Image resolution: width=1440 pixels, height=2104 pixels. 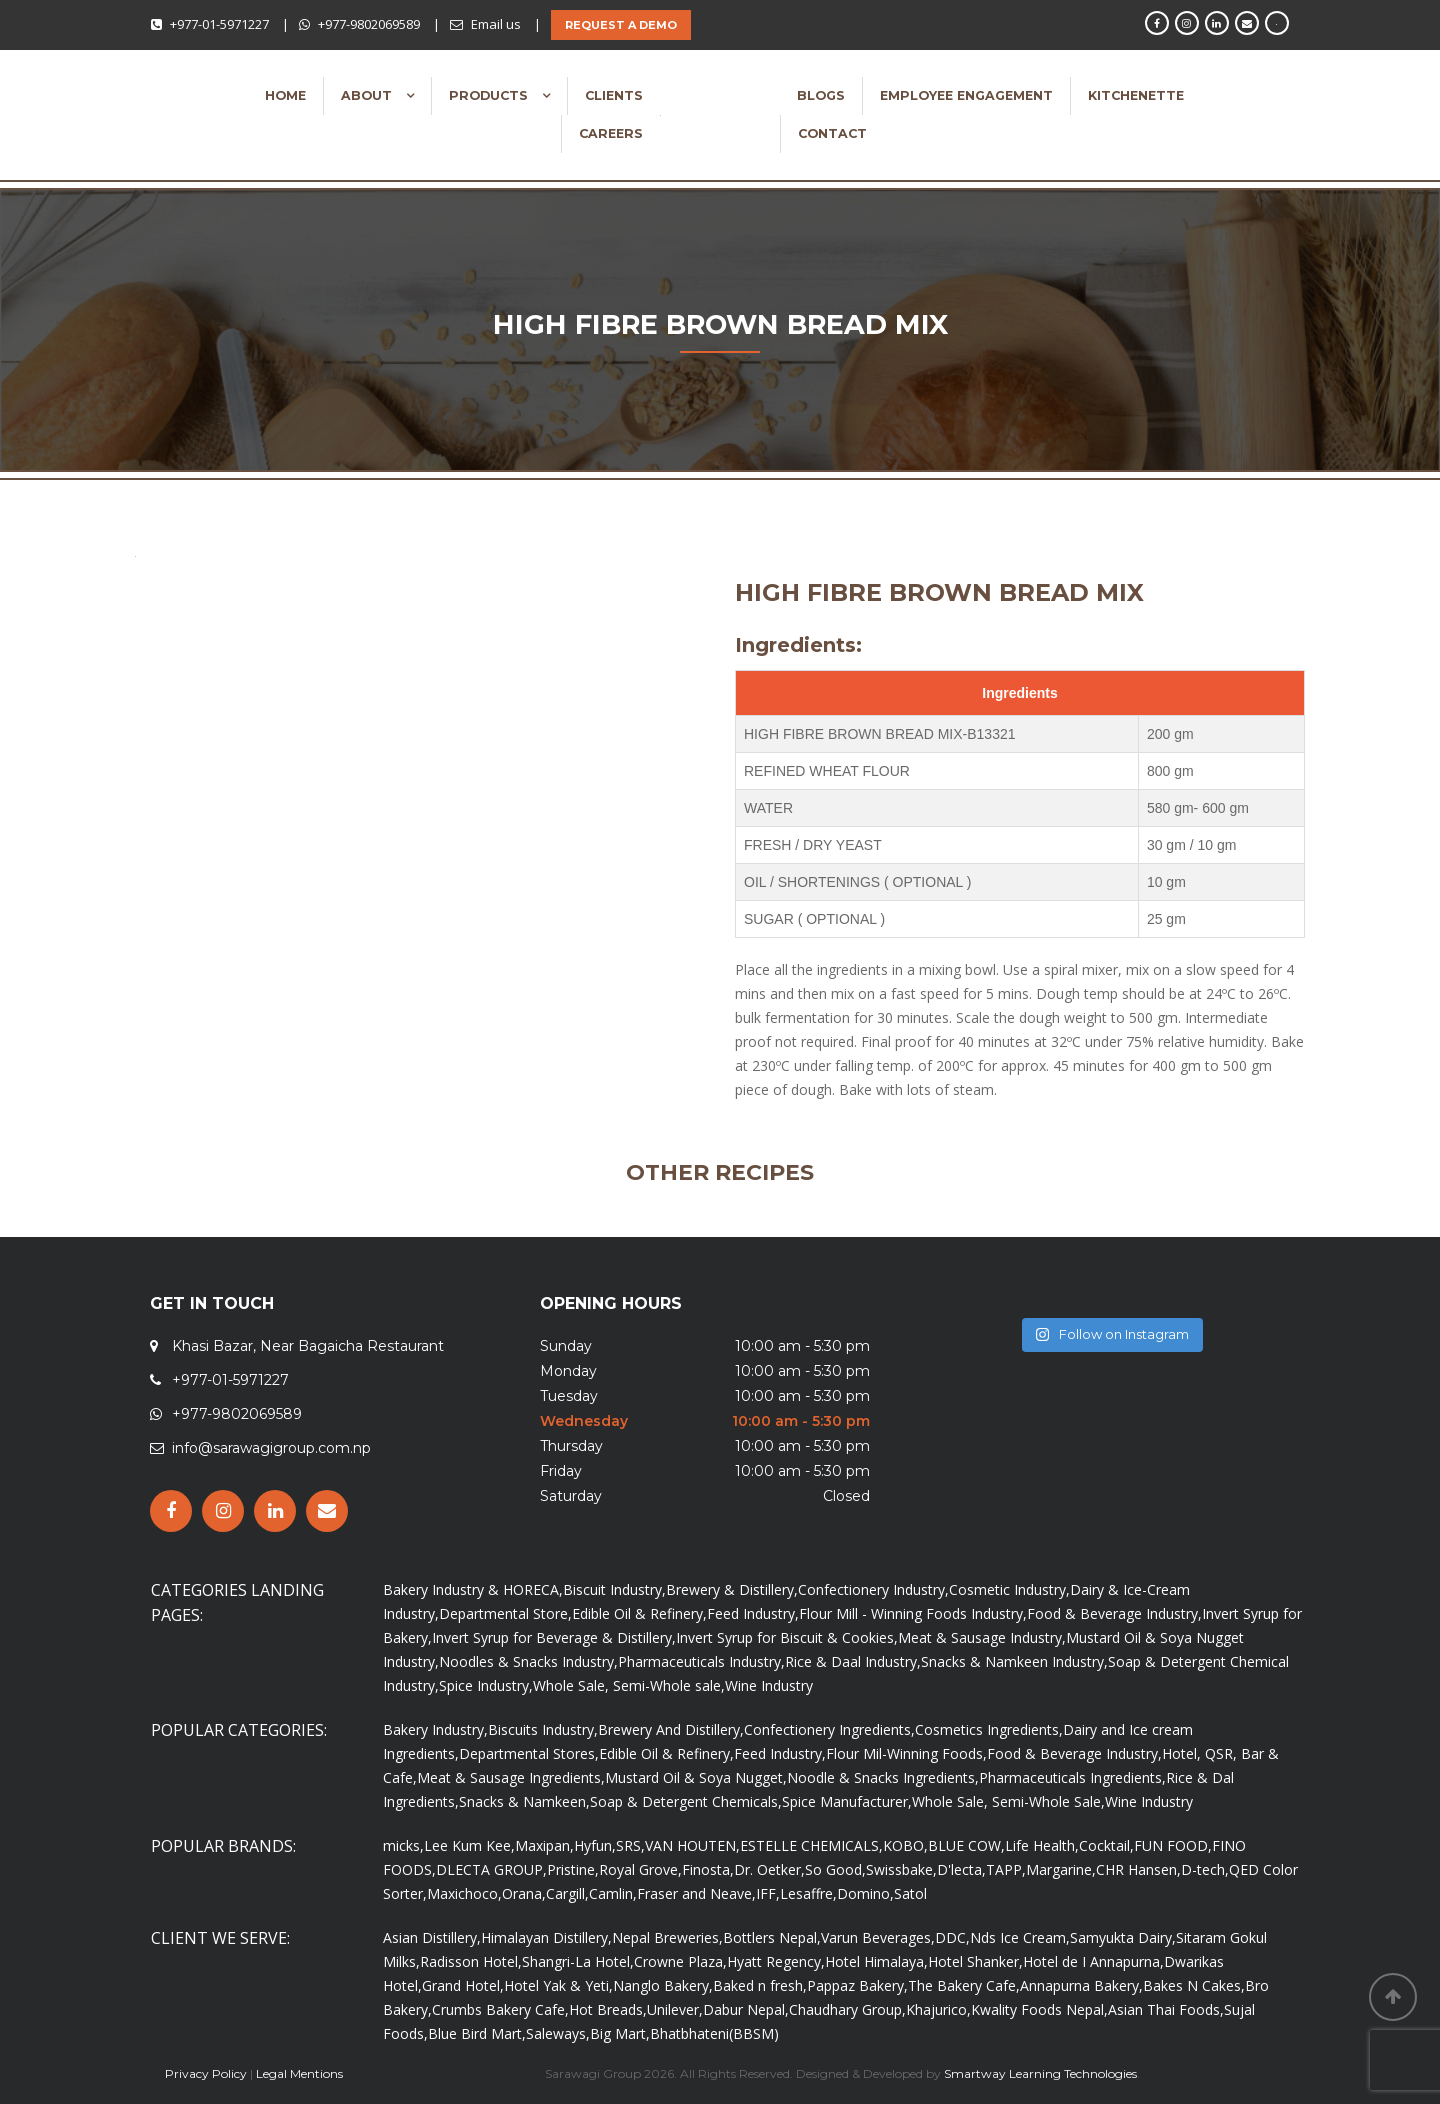 What do you see at coordinates (1039, 2009) in the screenshot?
I see `Kwality Foods Nepal,` at bounding box center [1039, 2009].